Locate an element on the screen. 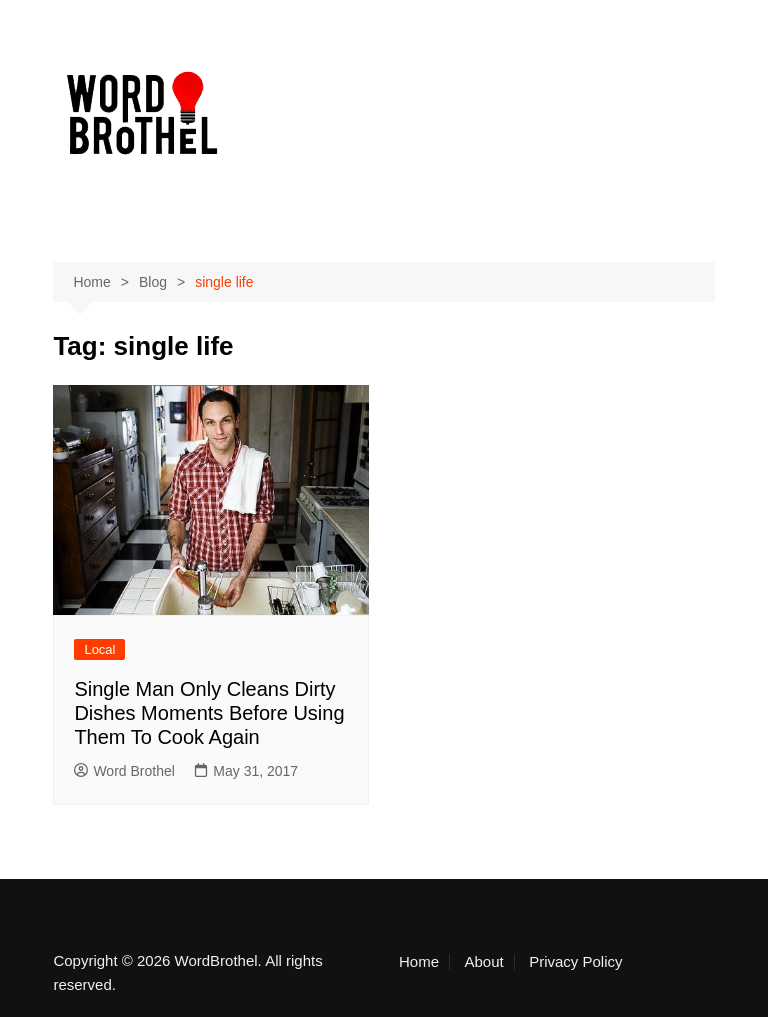 Image resolution: width=768 pixels, height=1017 pixels. Word Brothel is located at coordinates (124, 771).